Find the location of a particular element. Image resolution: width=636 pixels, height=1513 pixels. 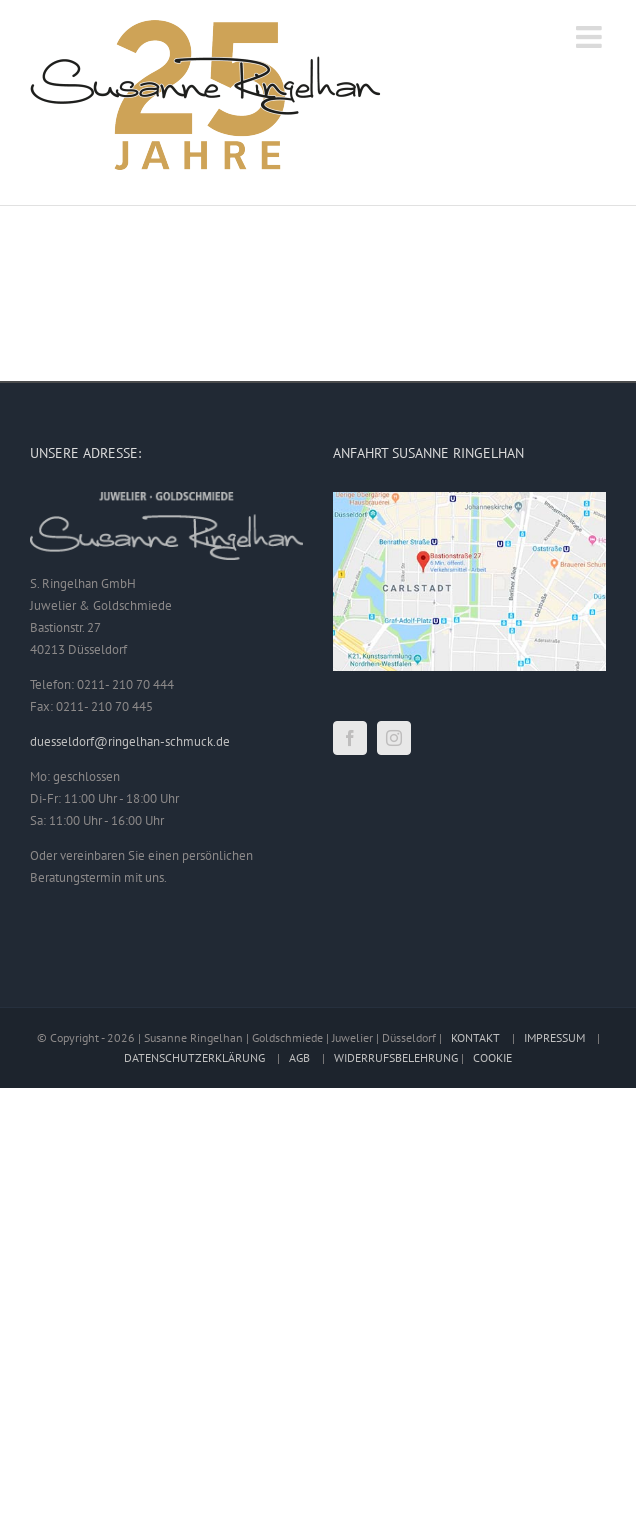

[Facebook] is located at coordinates (350, 738).